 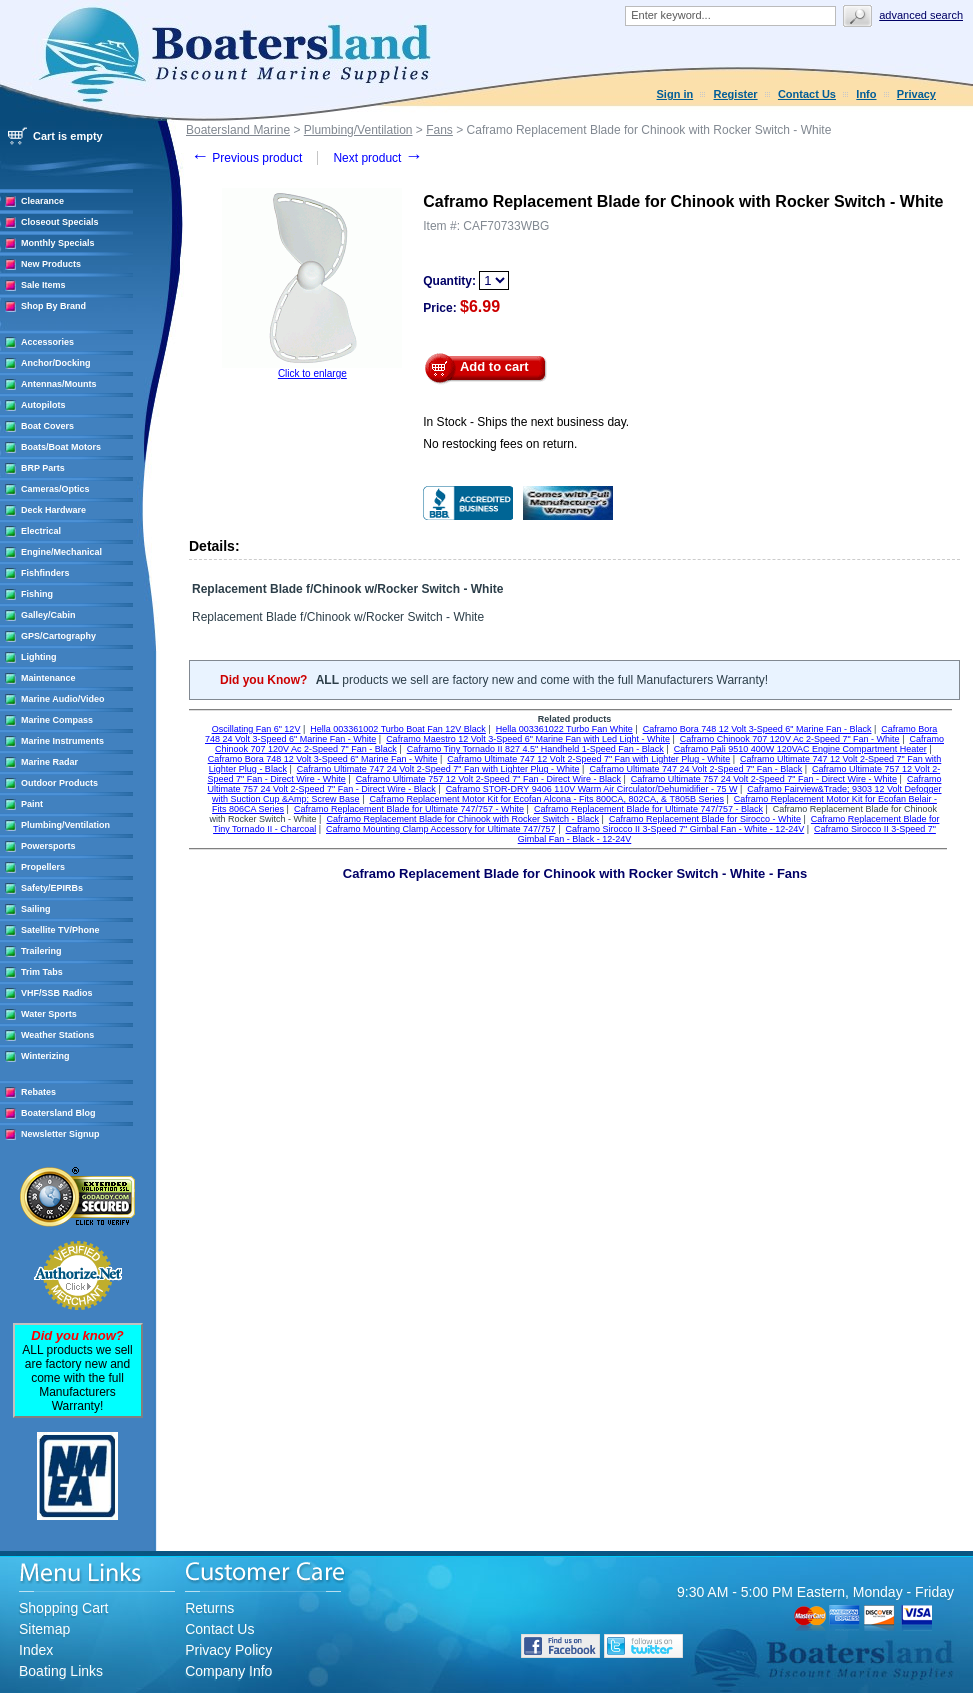 I want to click on Boatersland Blog, so click(x=58, y=1113).